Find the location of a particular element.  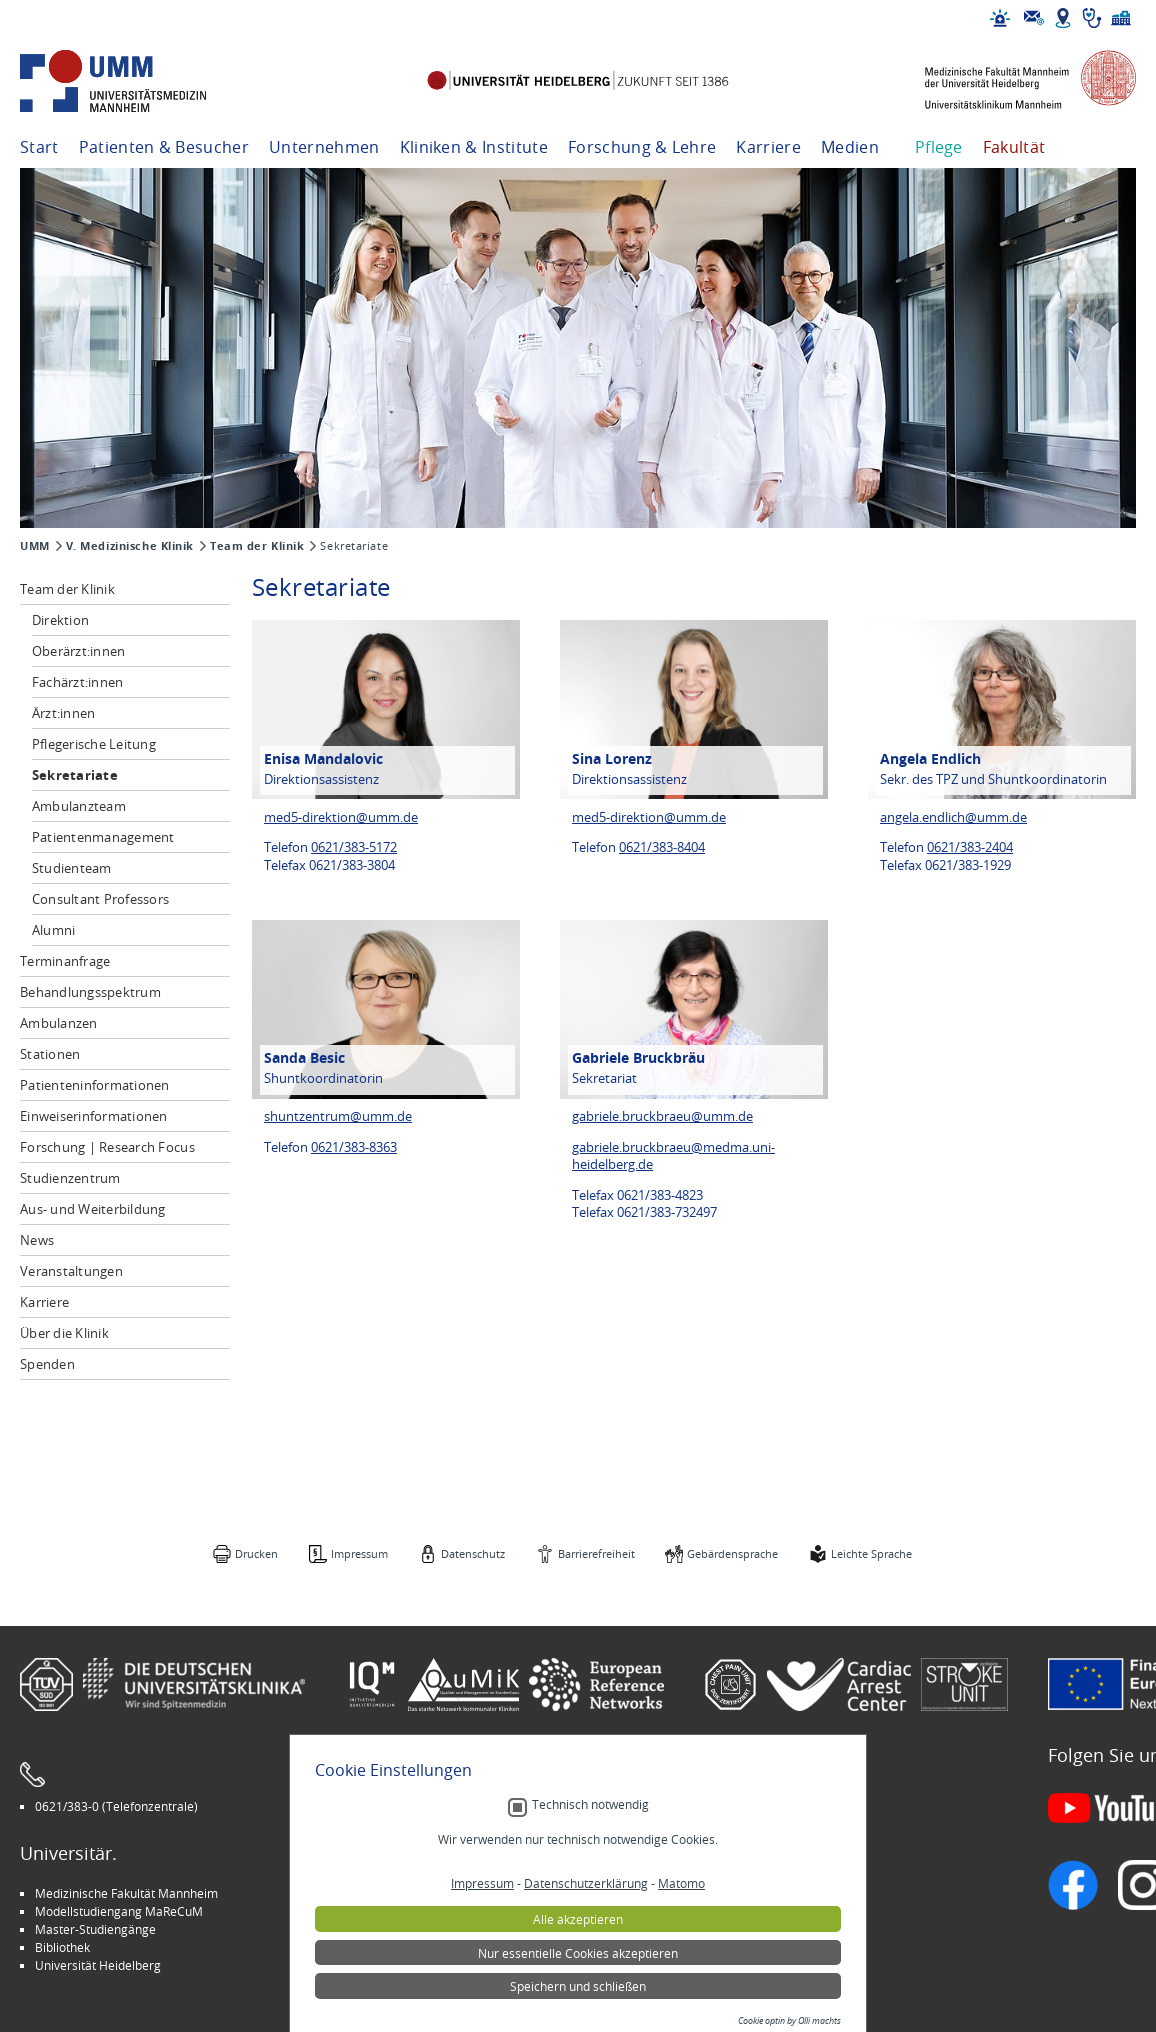

Über die Klinik is located at coordinates (64, 1333).